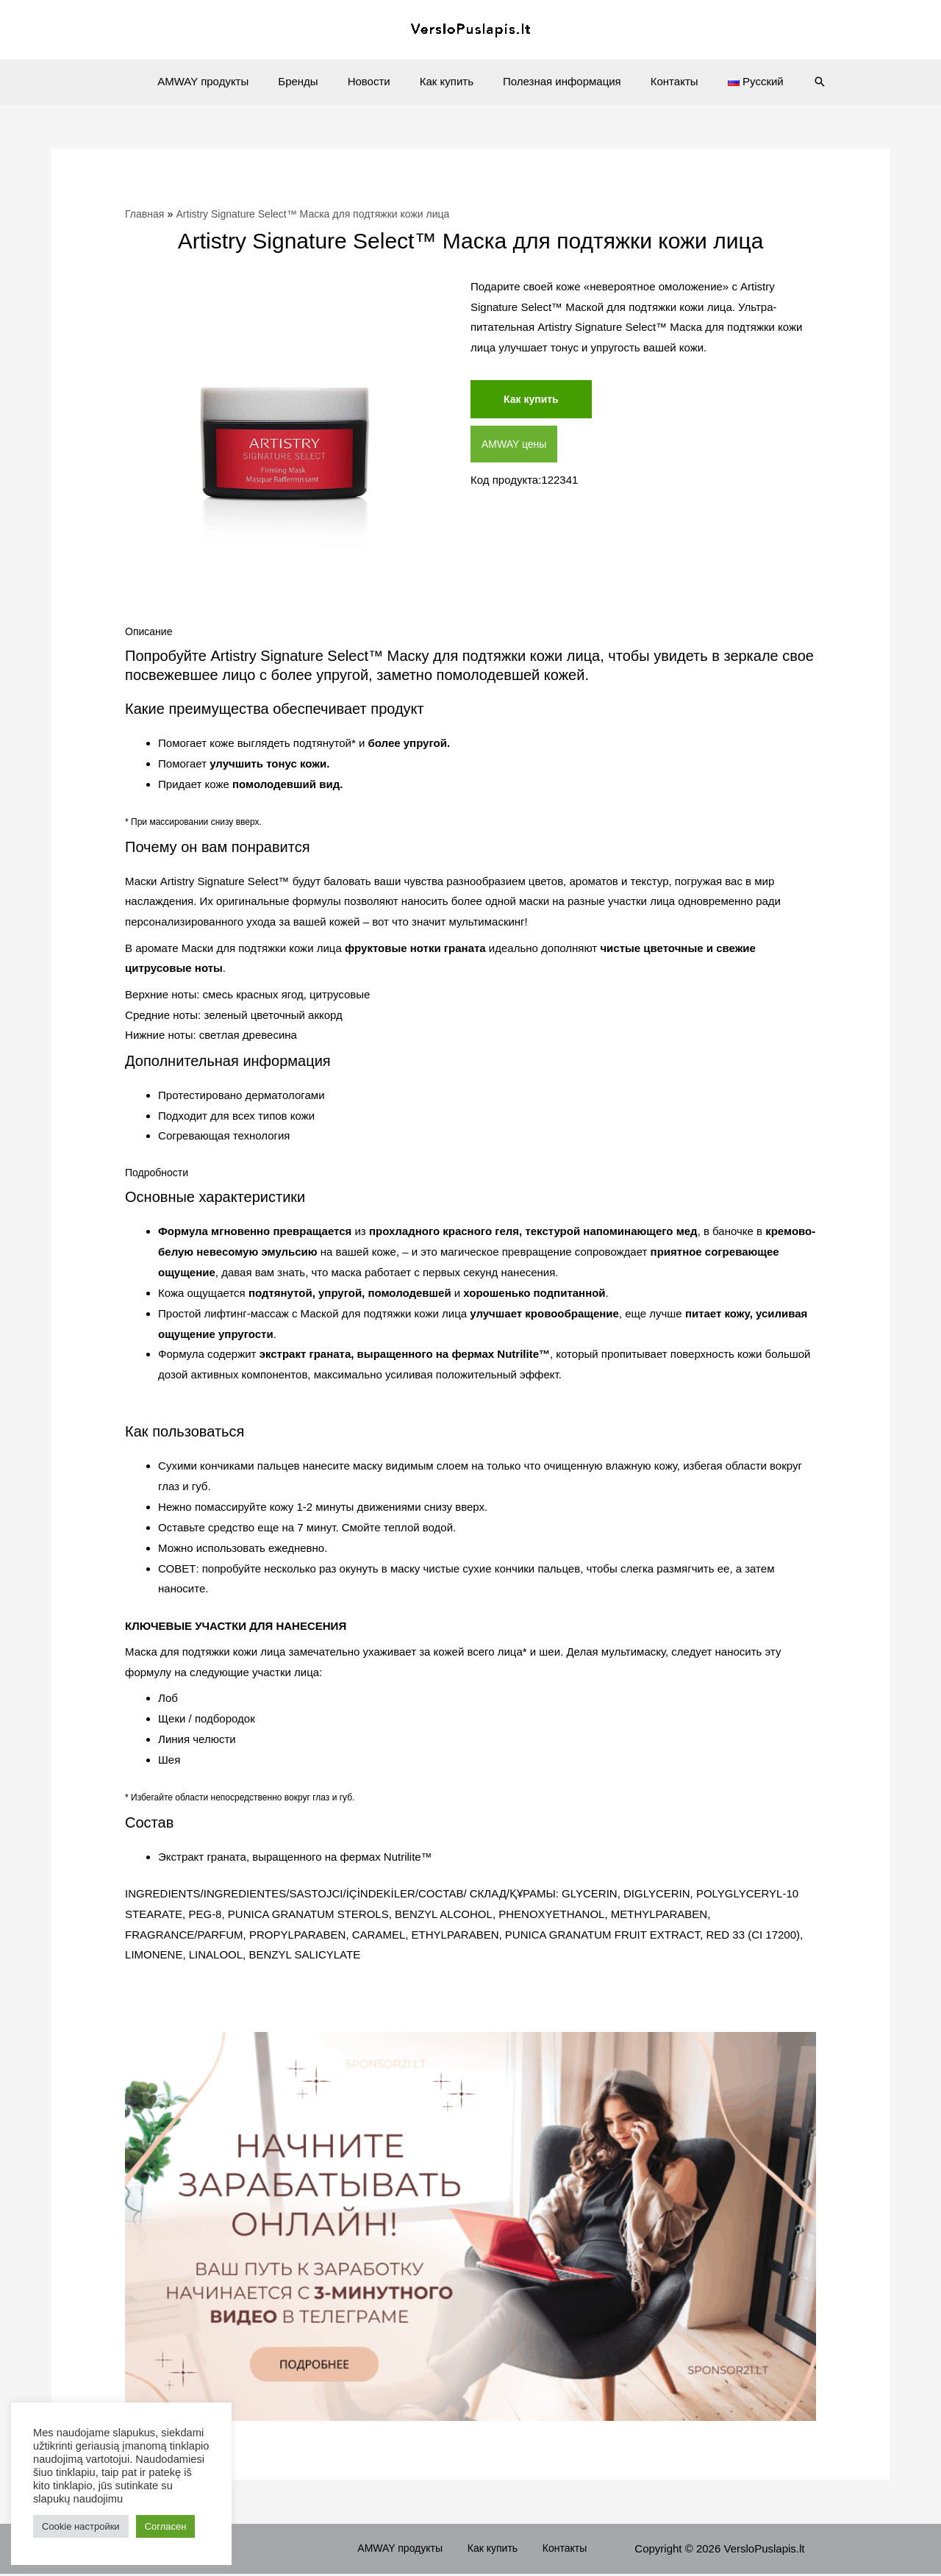  What do you see at coordinates (376, 81) in the screenshot?
I see `Новости` at bounding box center [376, 81].